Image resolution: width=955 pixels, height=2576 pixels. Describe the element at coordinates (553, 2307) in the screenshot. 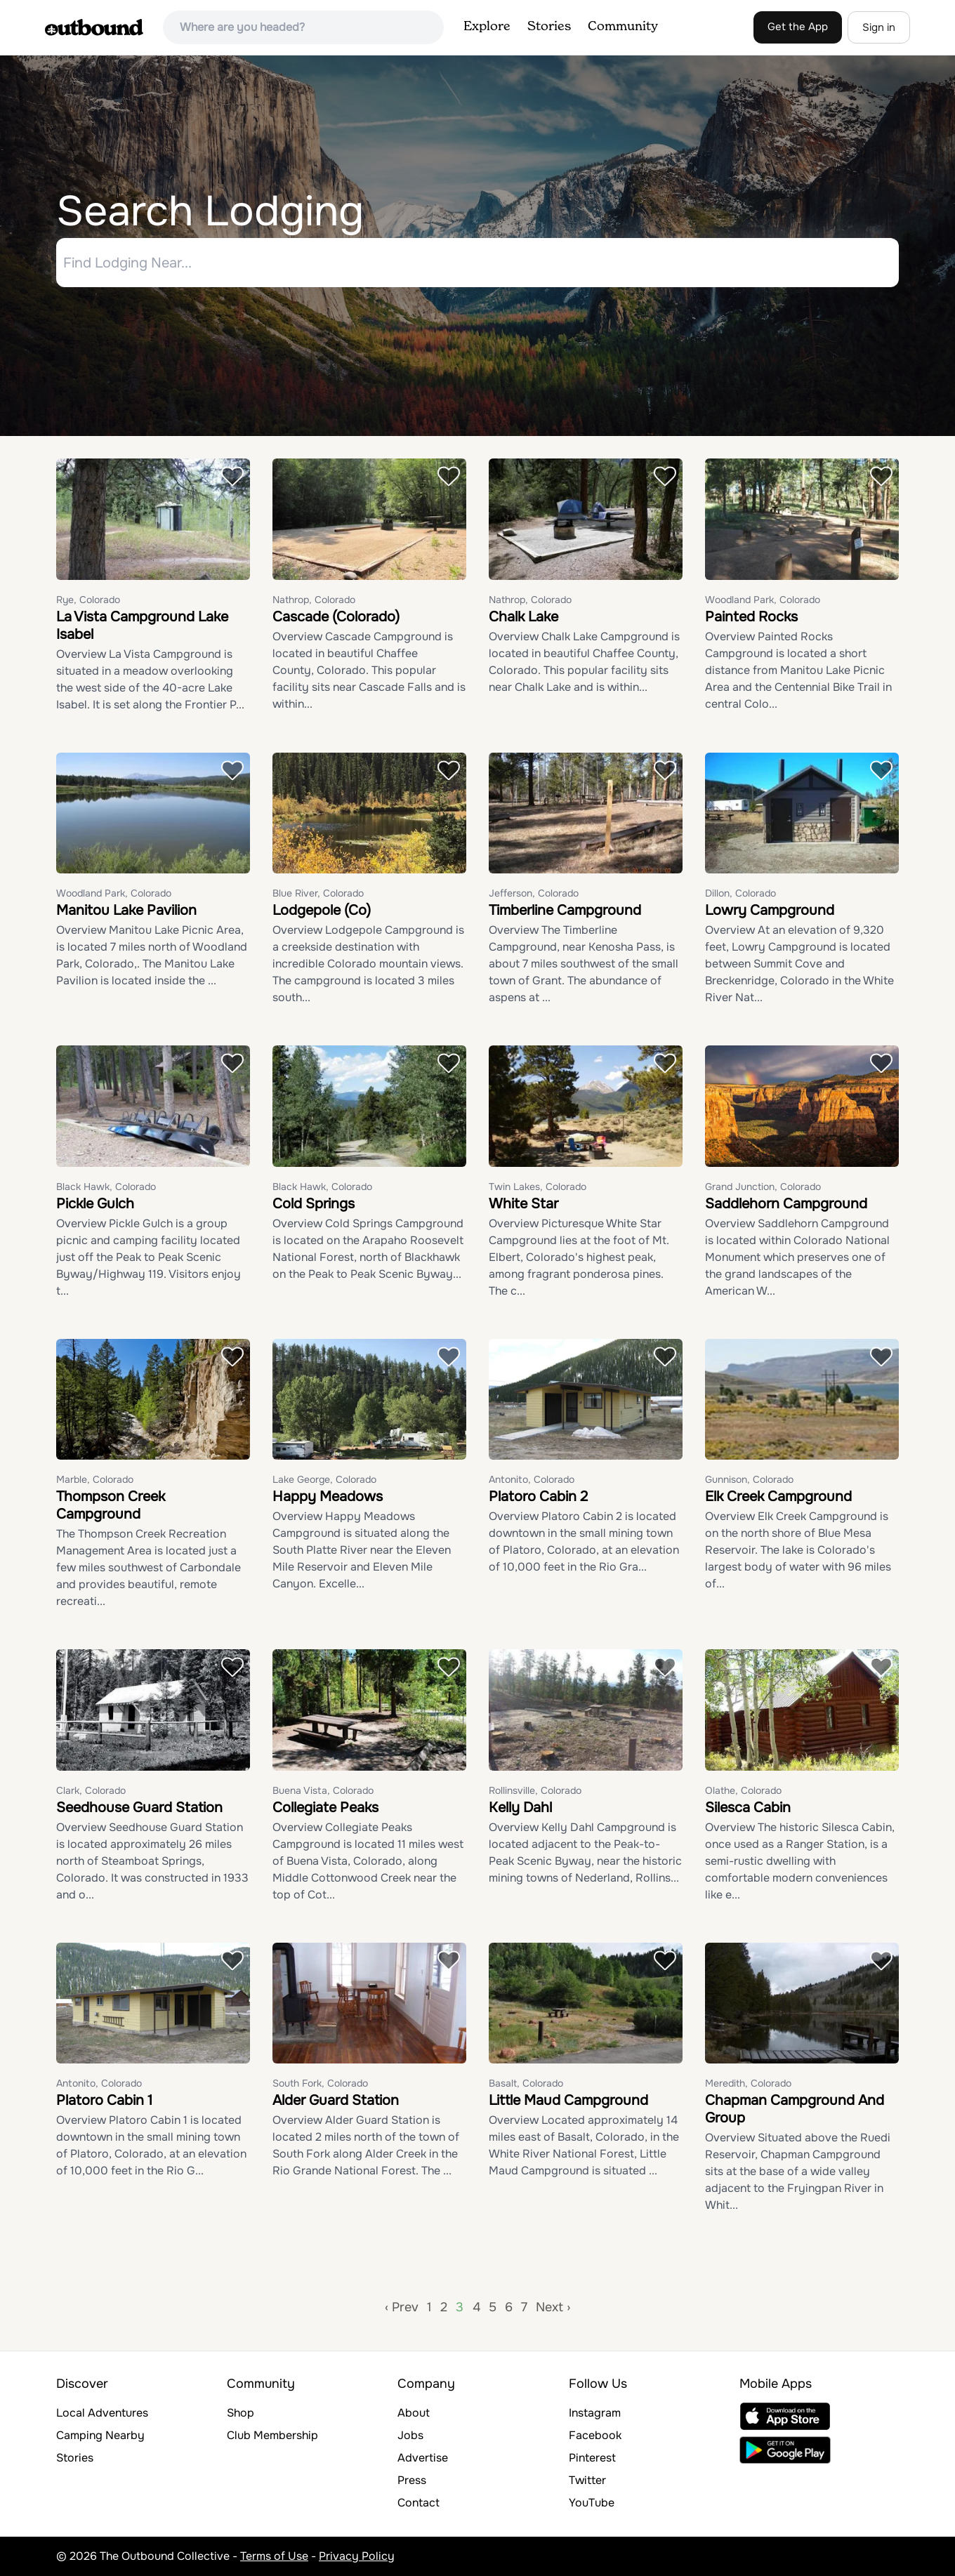

I see `Next ›` at that location.